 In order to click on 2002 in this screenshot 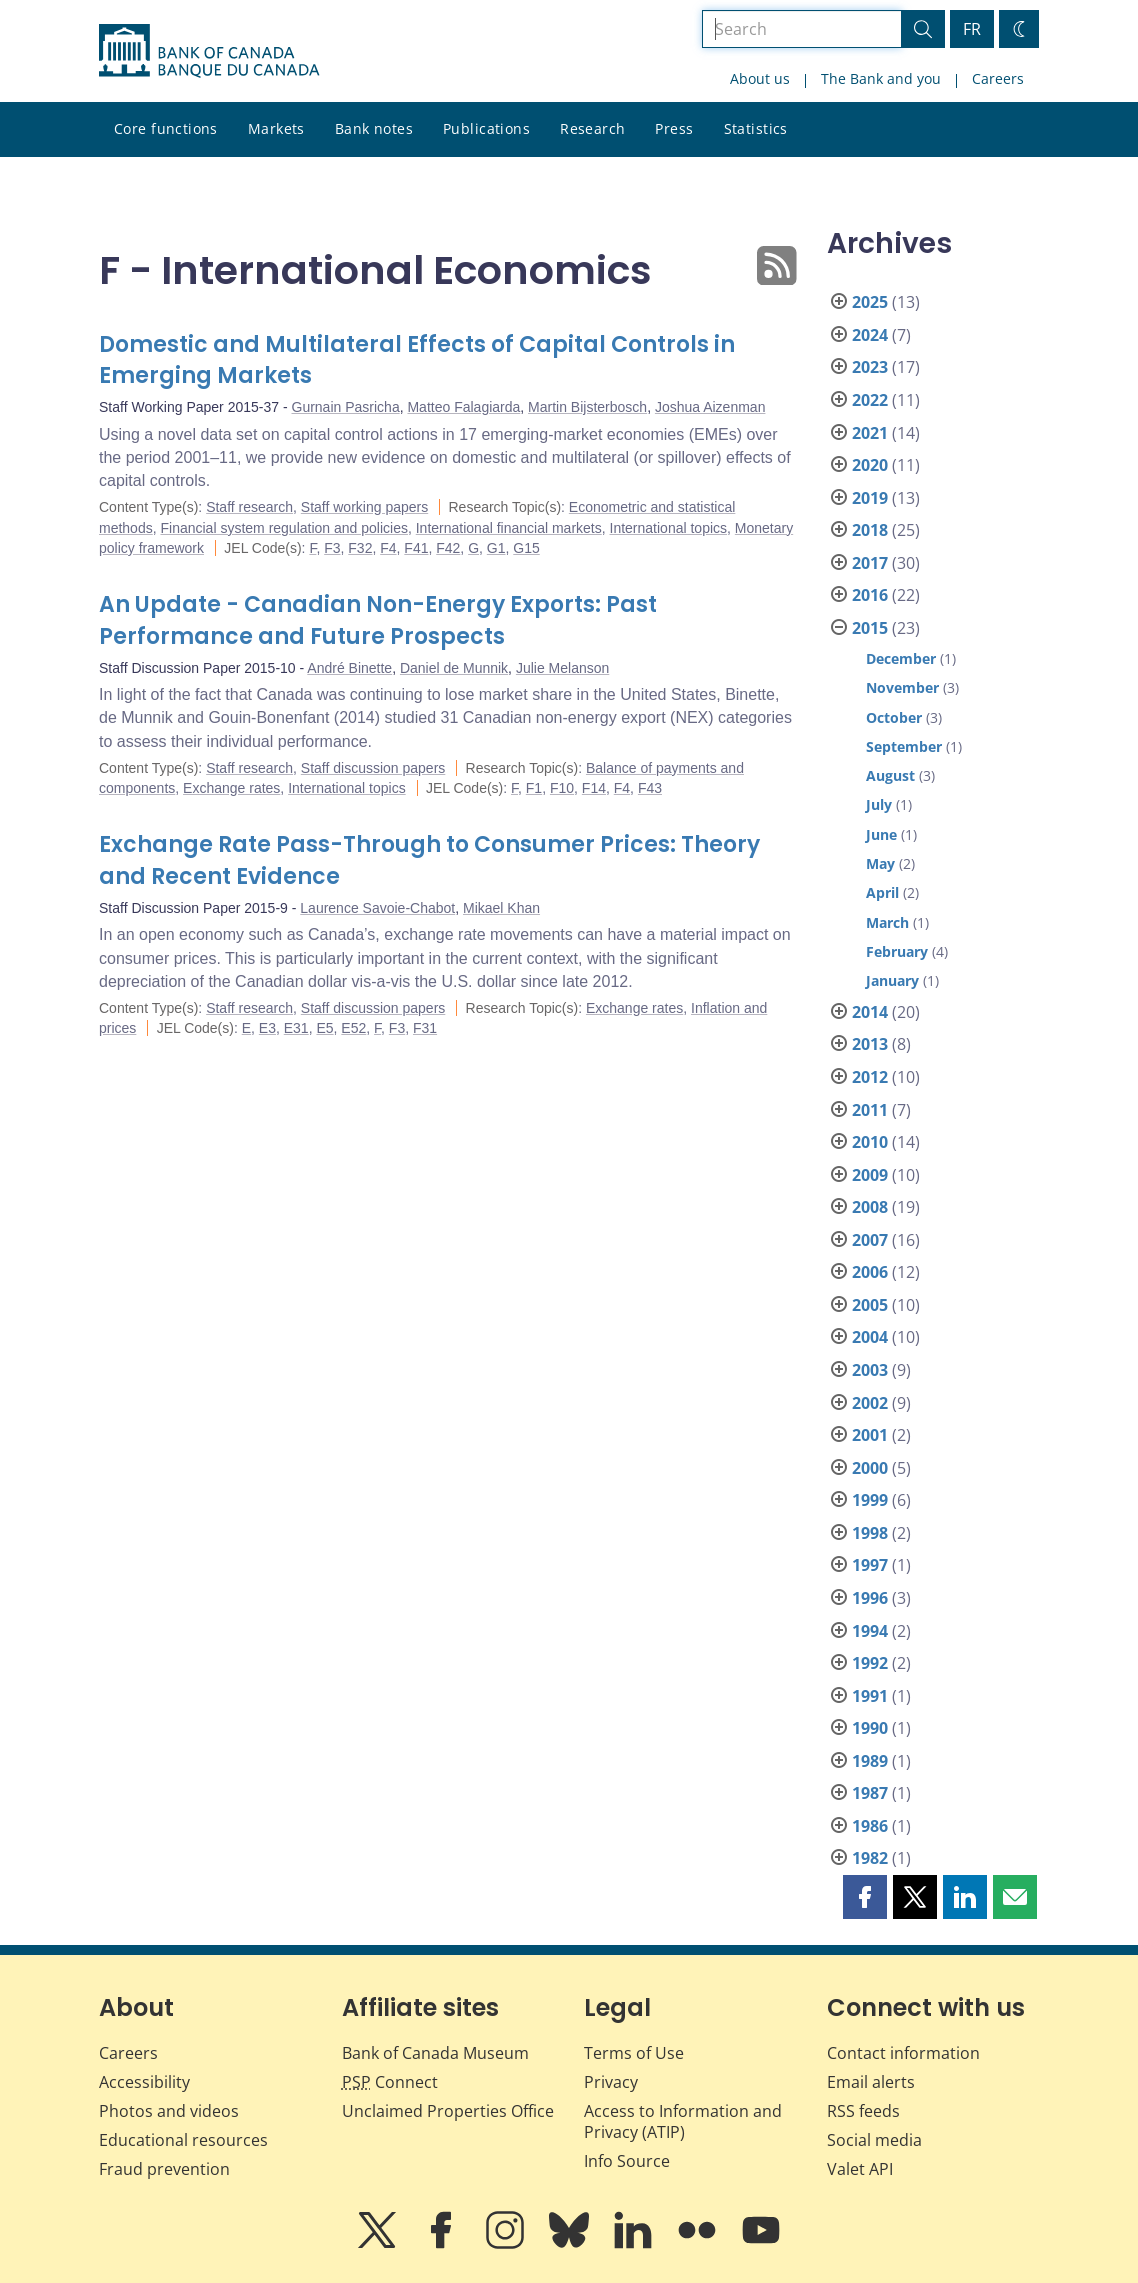, I will do `click(870, 1403)`.